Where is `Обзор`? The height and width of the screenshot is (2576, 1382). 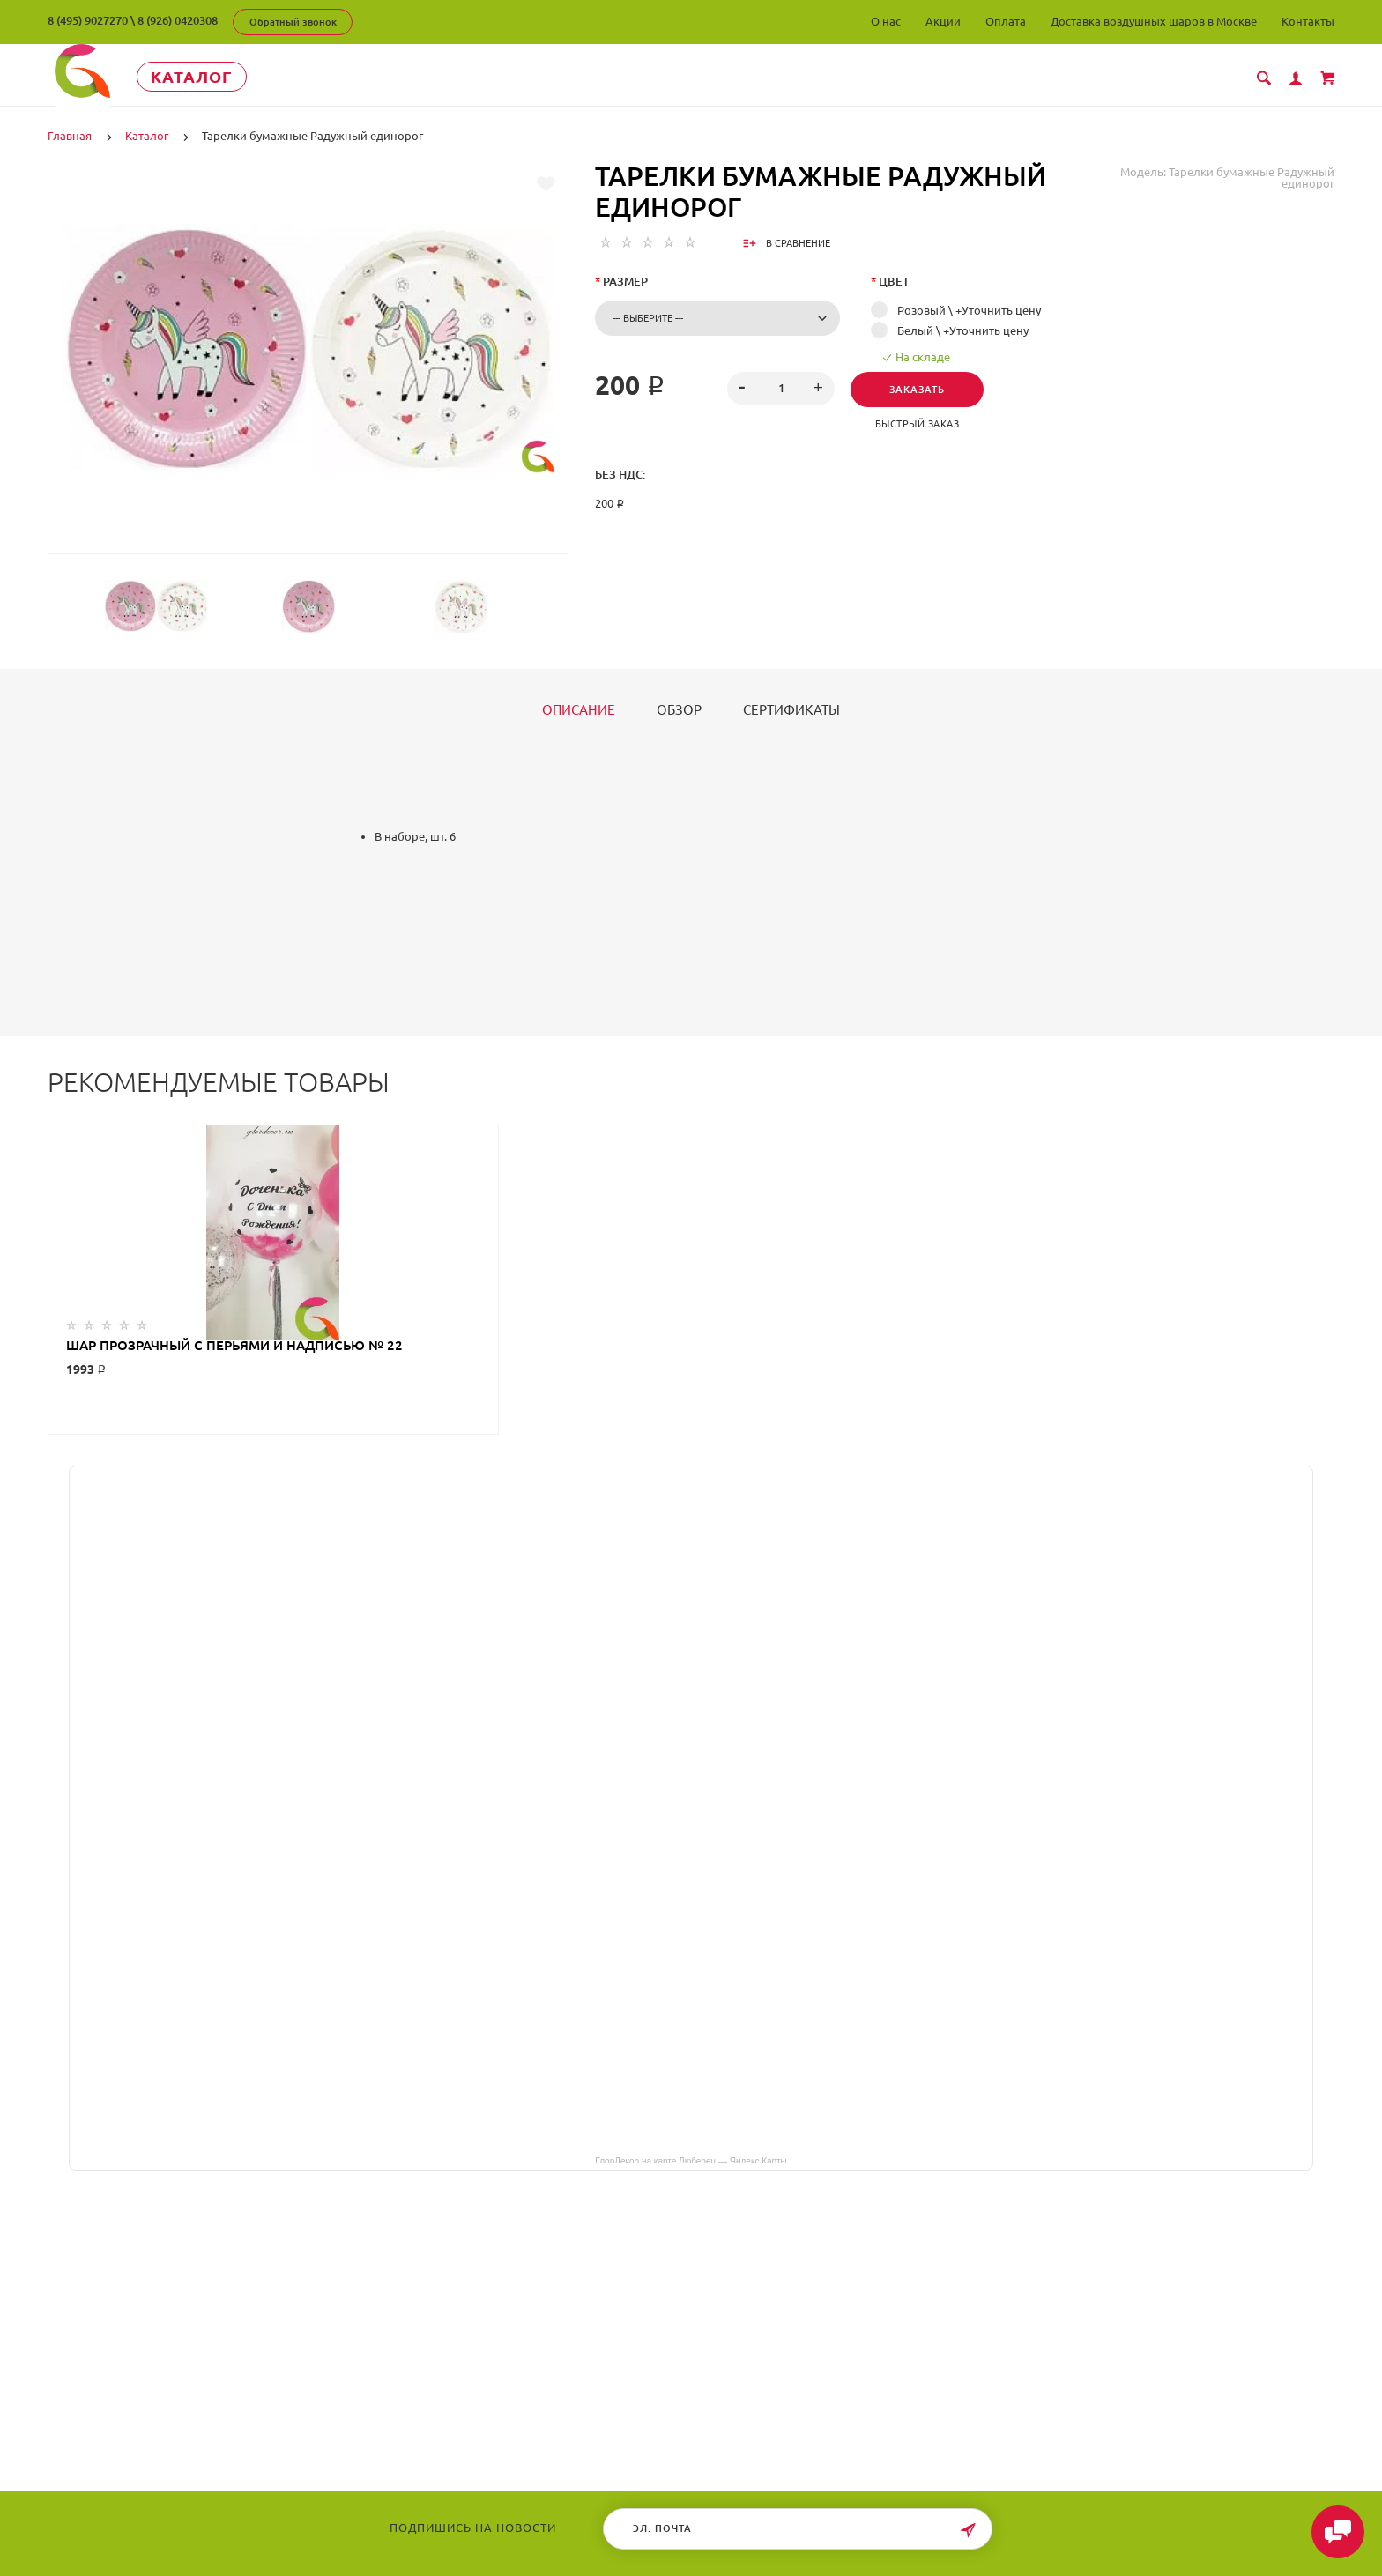
Обзор is located at coordinates (679, 710).